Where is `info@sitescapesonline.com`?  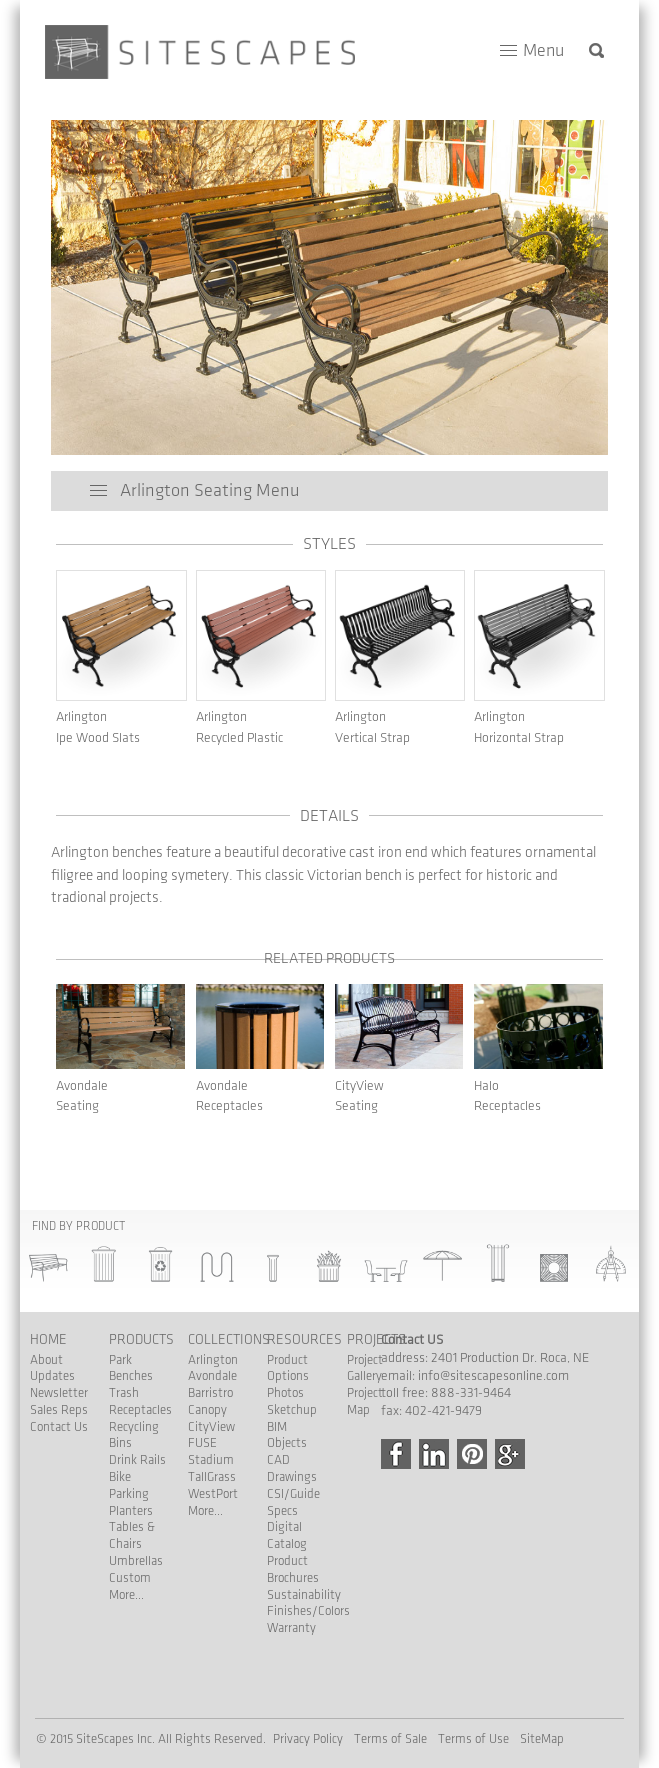
info@sitescapesonline.com is located at coordinates (493, 1376).